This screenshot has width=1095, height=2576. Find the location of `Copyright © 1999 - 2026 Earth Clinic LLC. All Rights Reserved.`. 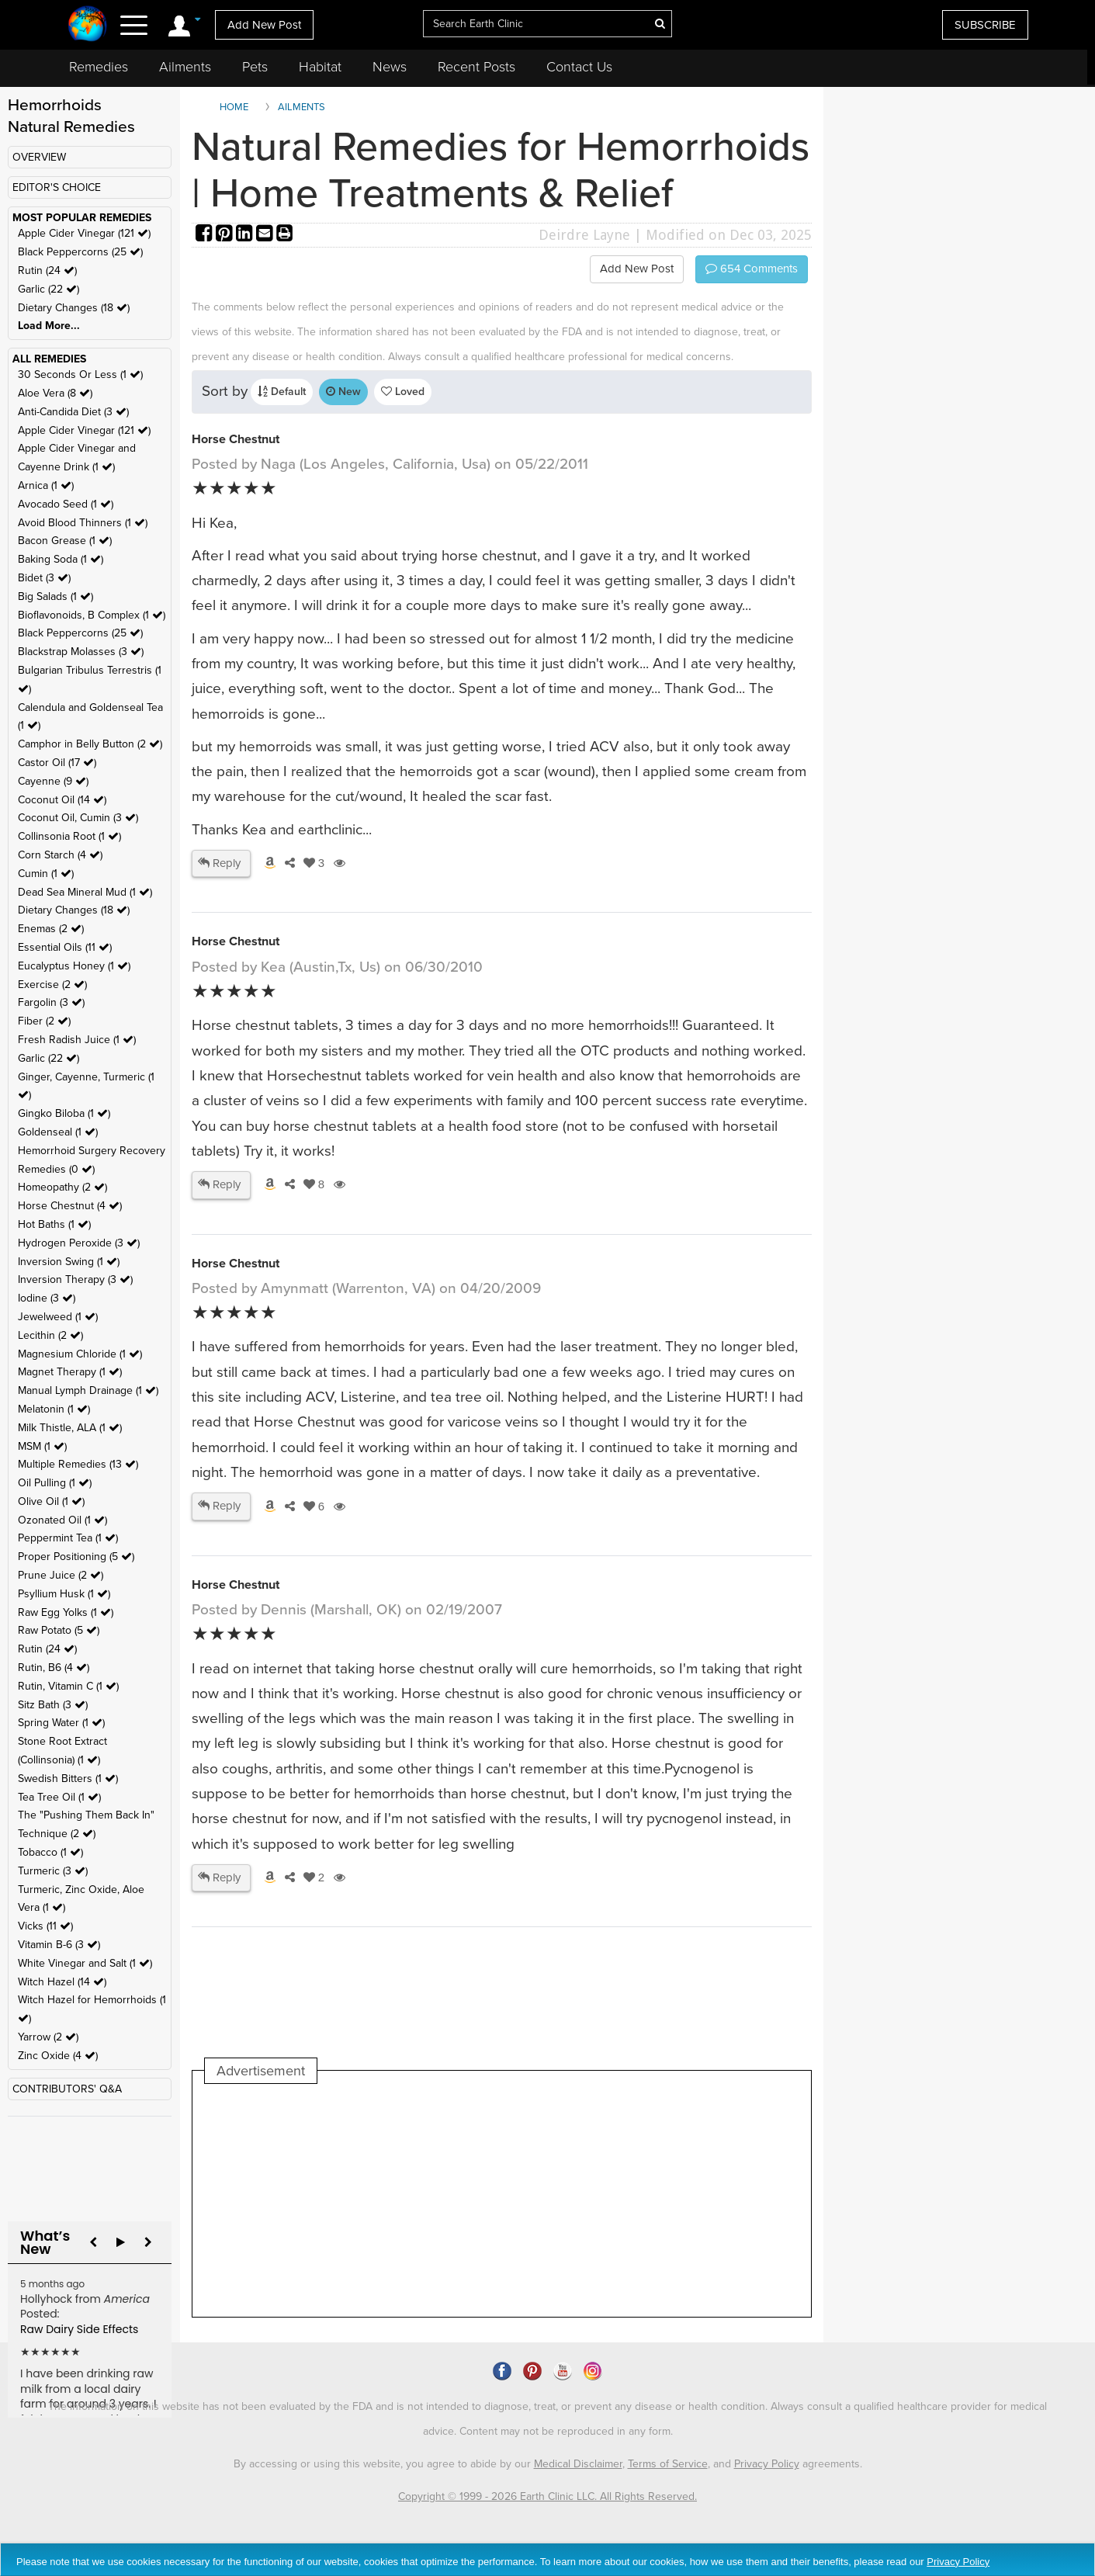

Copyright © 1999 - 2026 Earth Clinic LLC. All Rights Reserved. is located at coordinates (547, 2496).